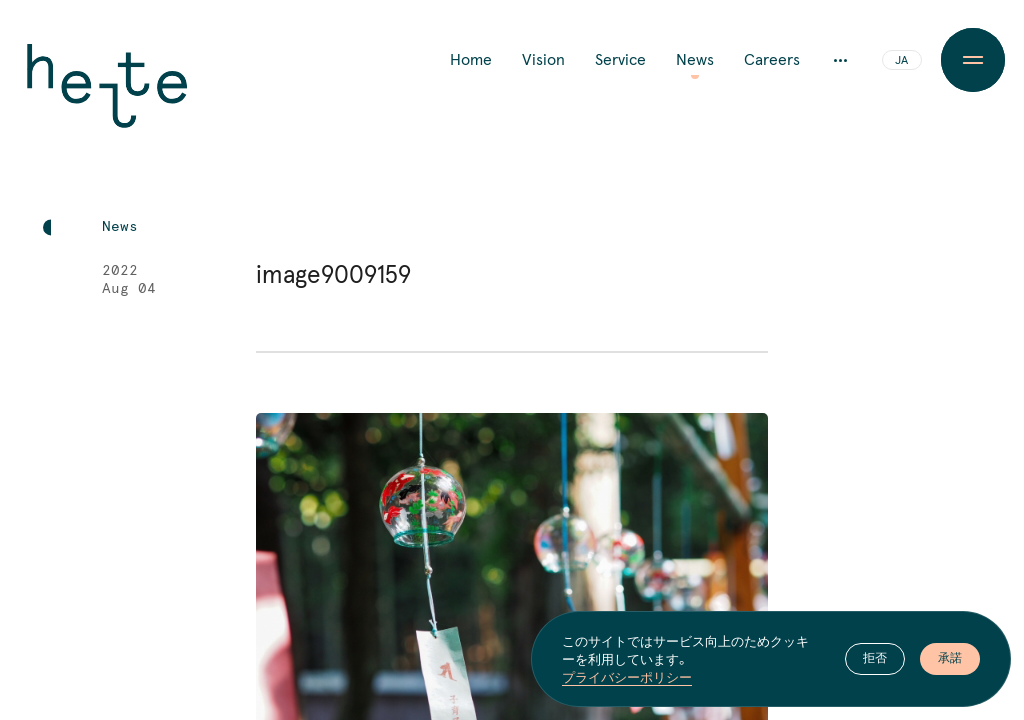 This screenshot has height=720, width=1024. I want to click on Vision, so click(543, 60).